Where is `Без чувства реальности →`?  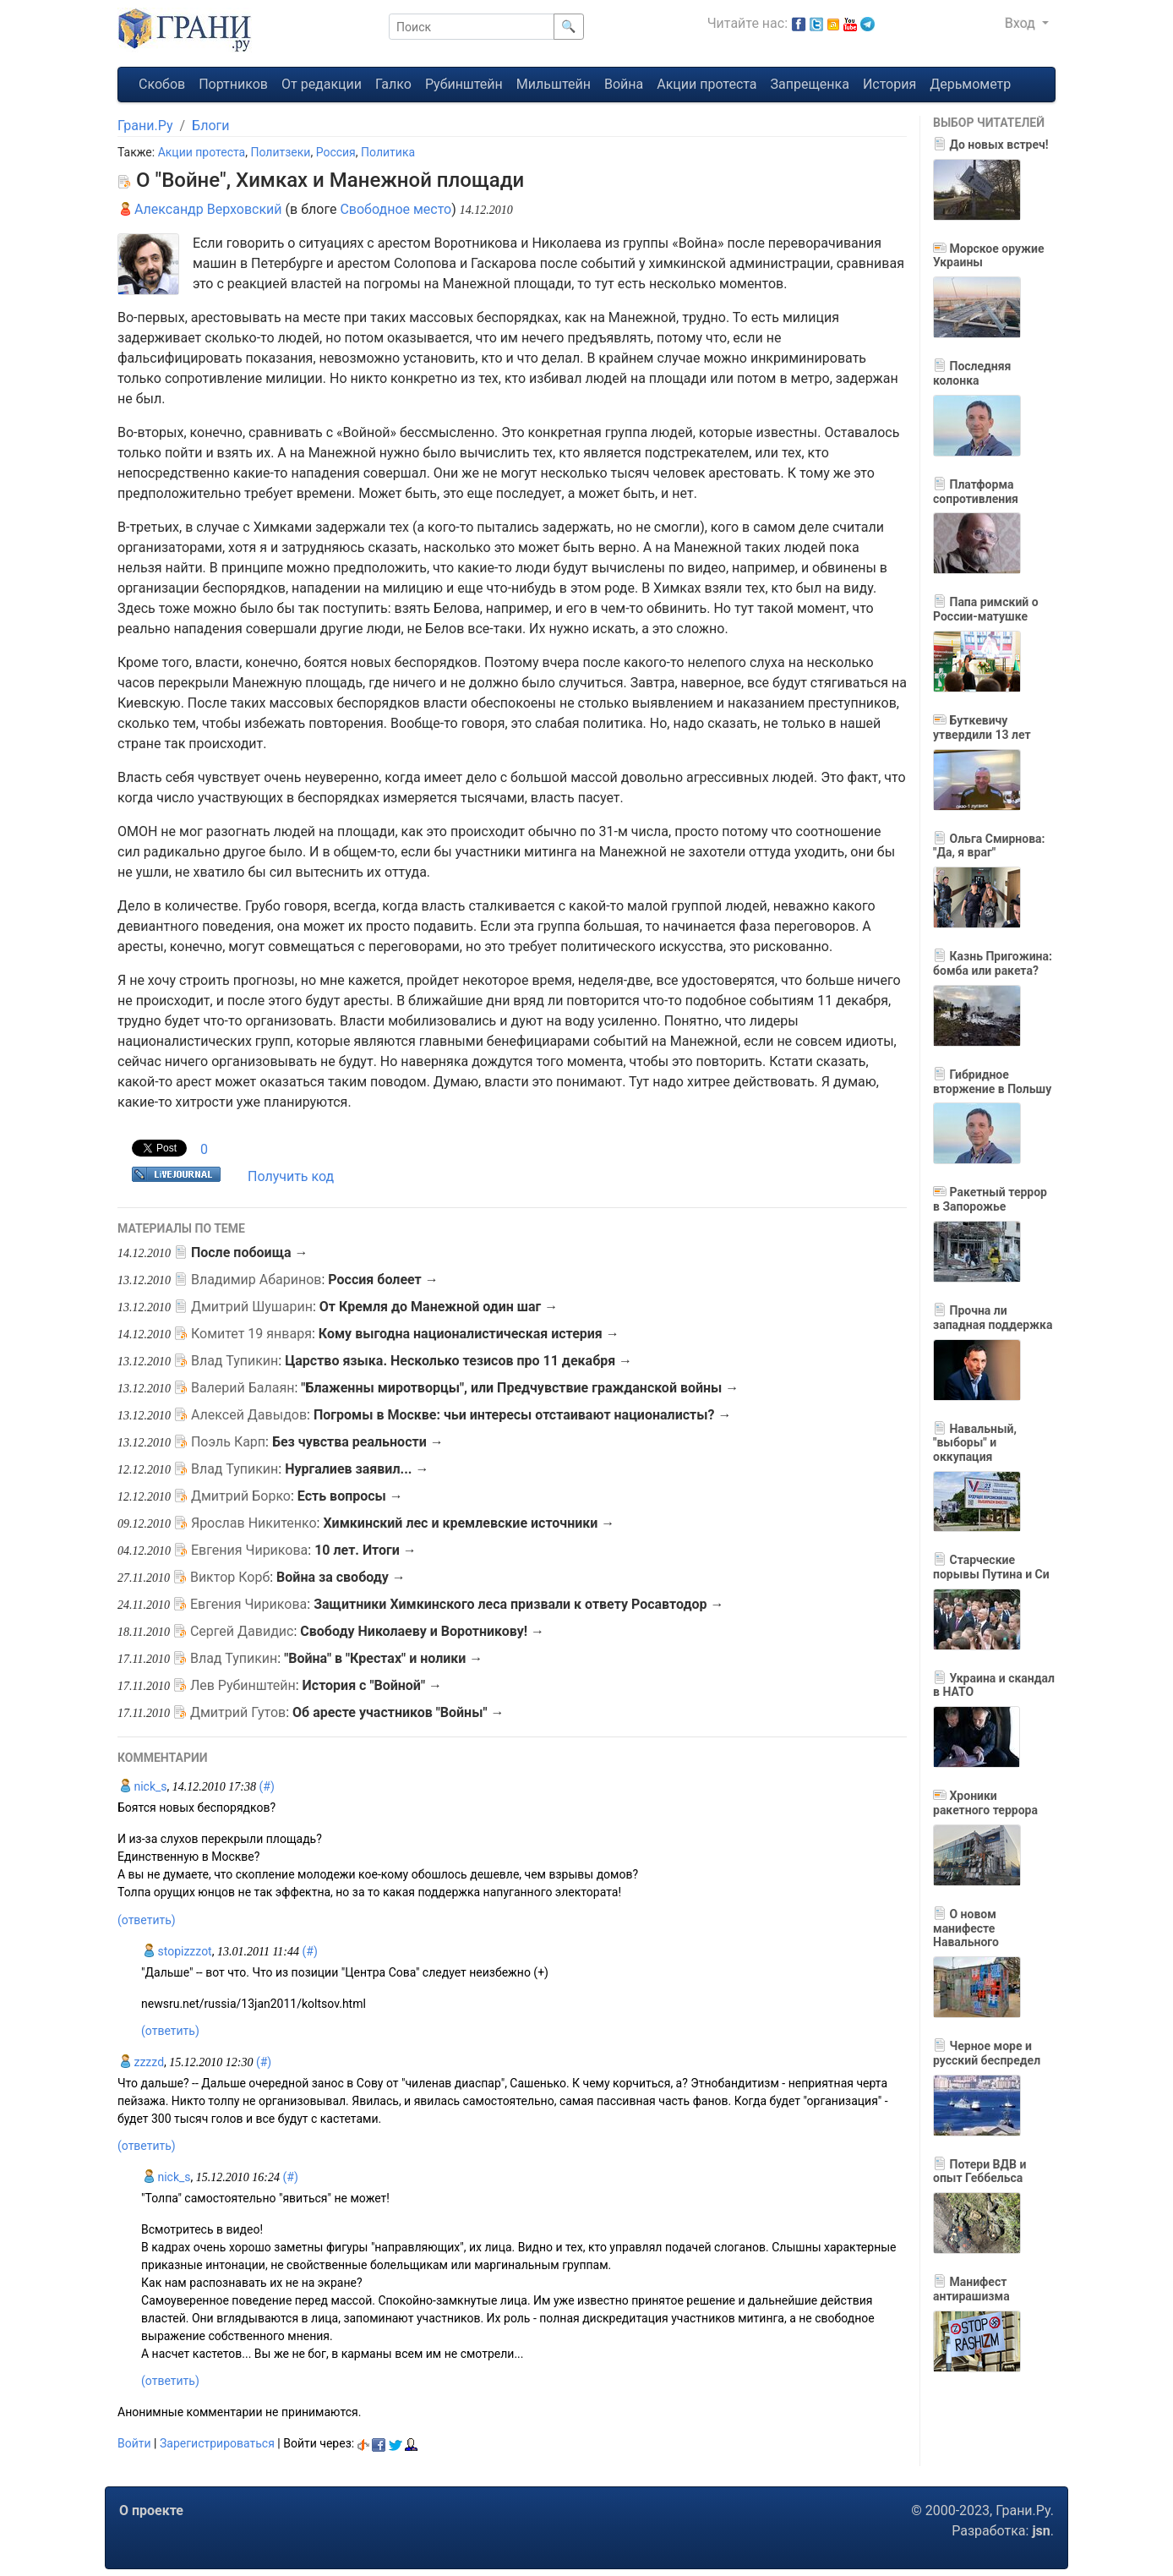
Без чувства реальности → is located at coordinates (358, 1442).